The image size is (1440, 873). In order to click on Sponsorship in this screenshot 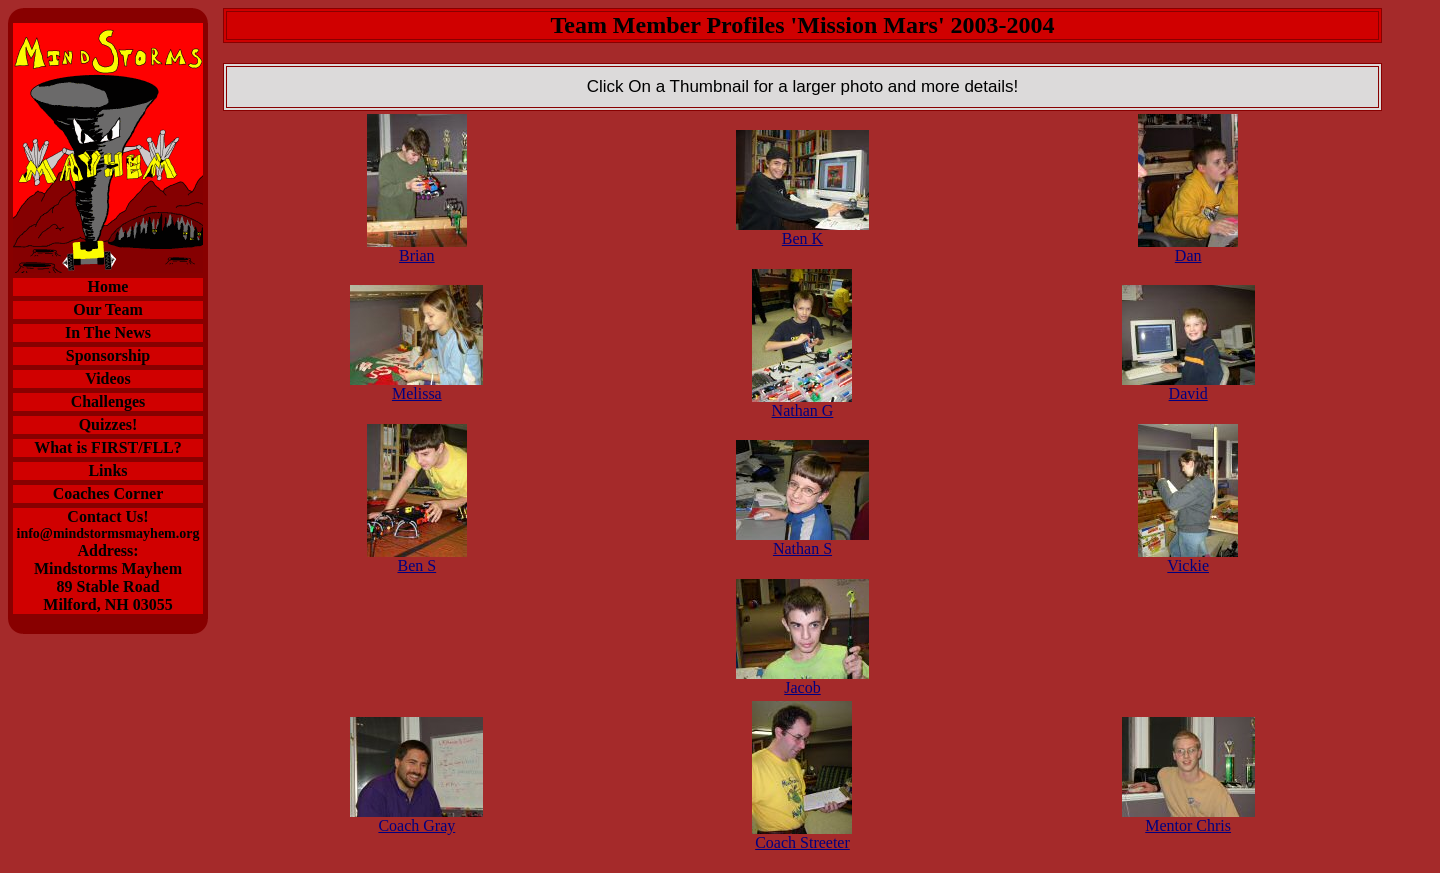, I will do `click(108, 355)`.